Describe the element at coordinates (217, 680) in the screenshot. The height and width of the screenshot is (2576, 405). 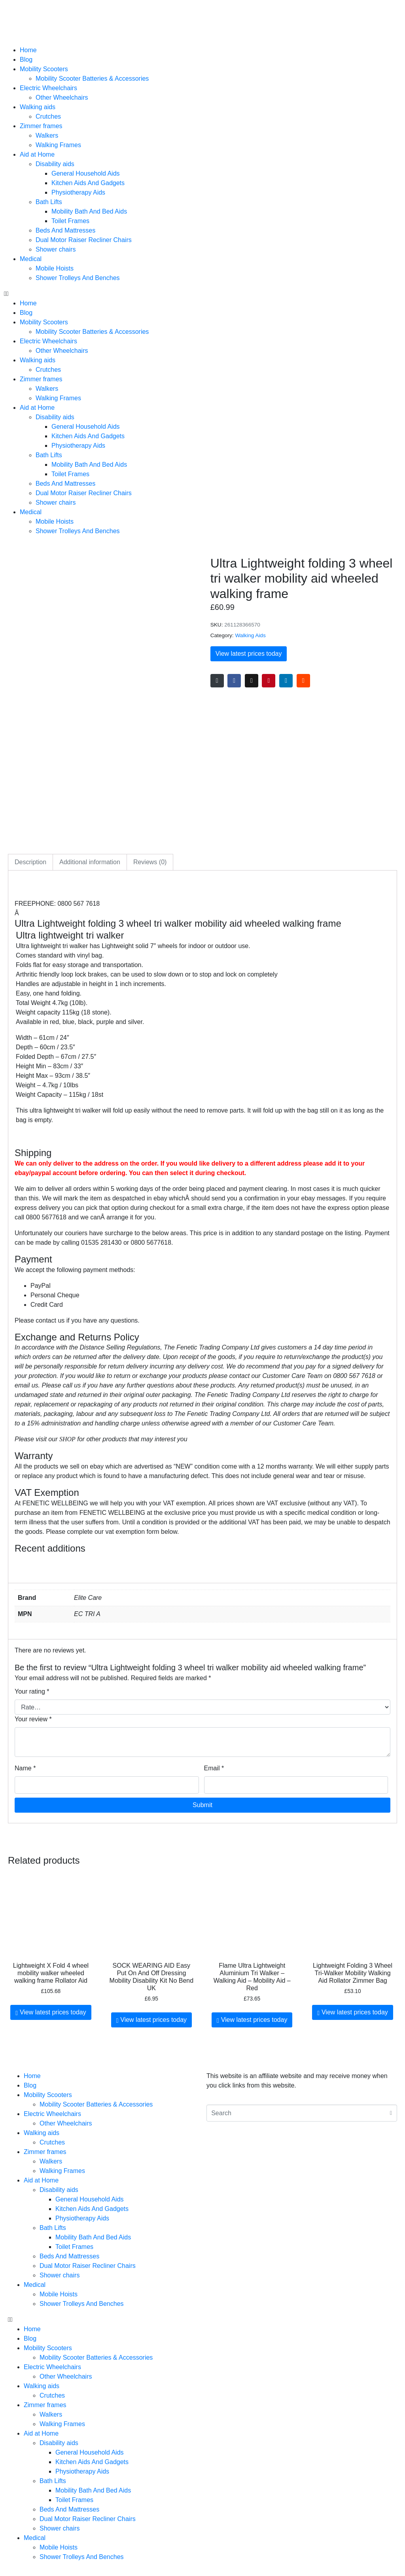
I see `[Share on Email]` at that location.